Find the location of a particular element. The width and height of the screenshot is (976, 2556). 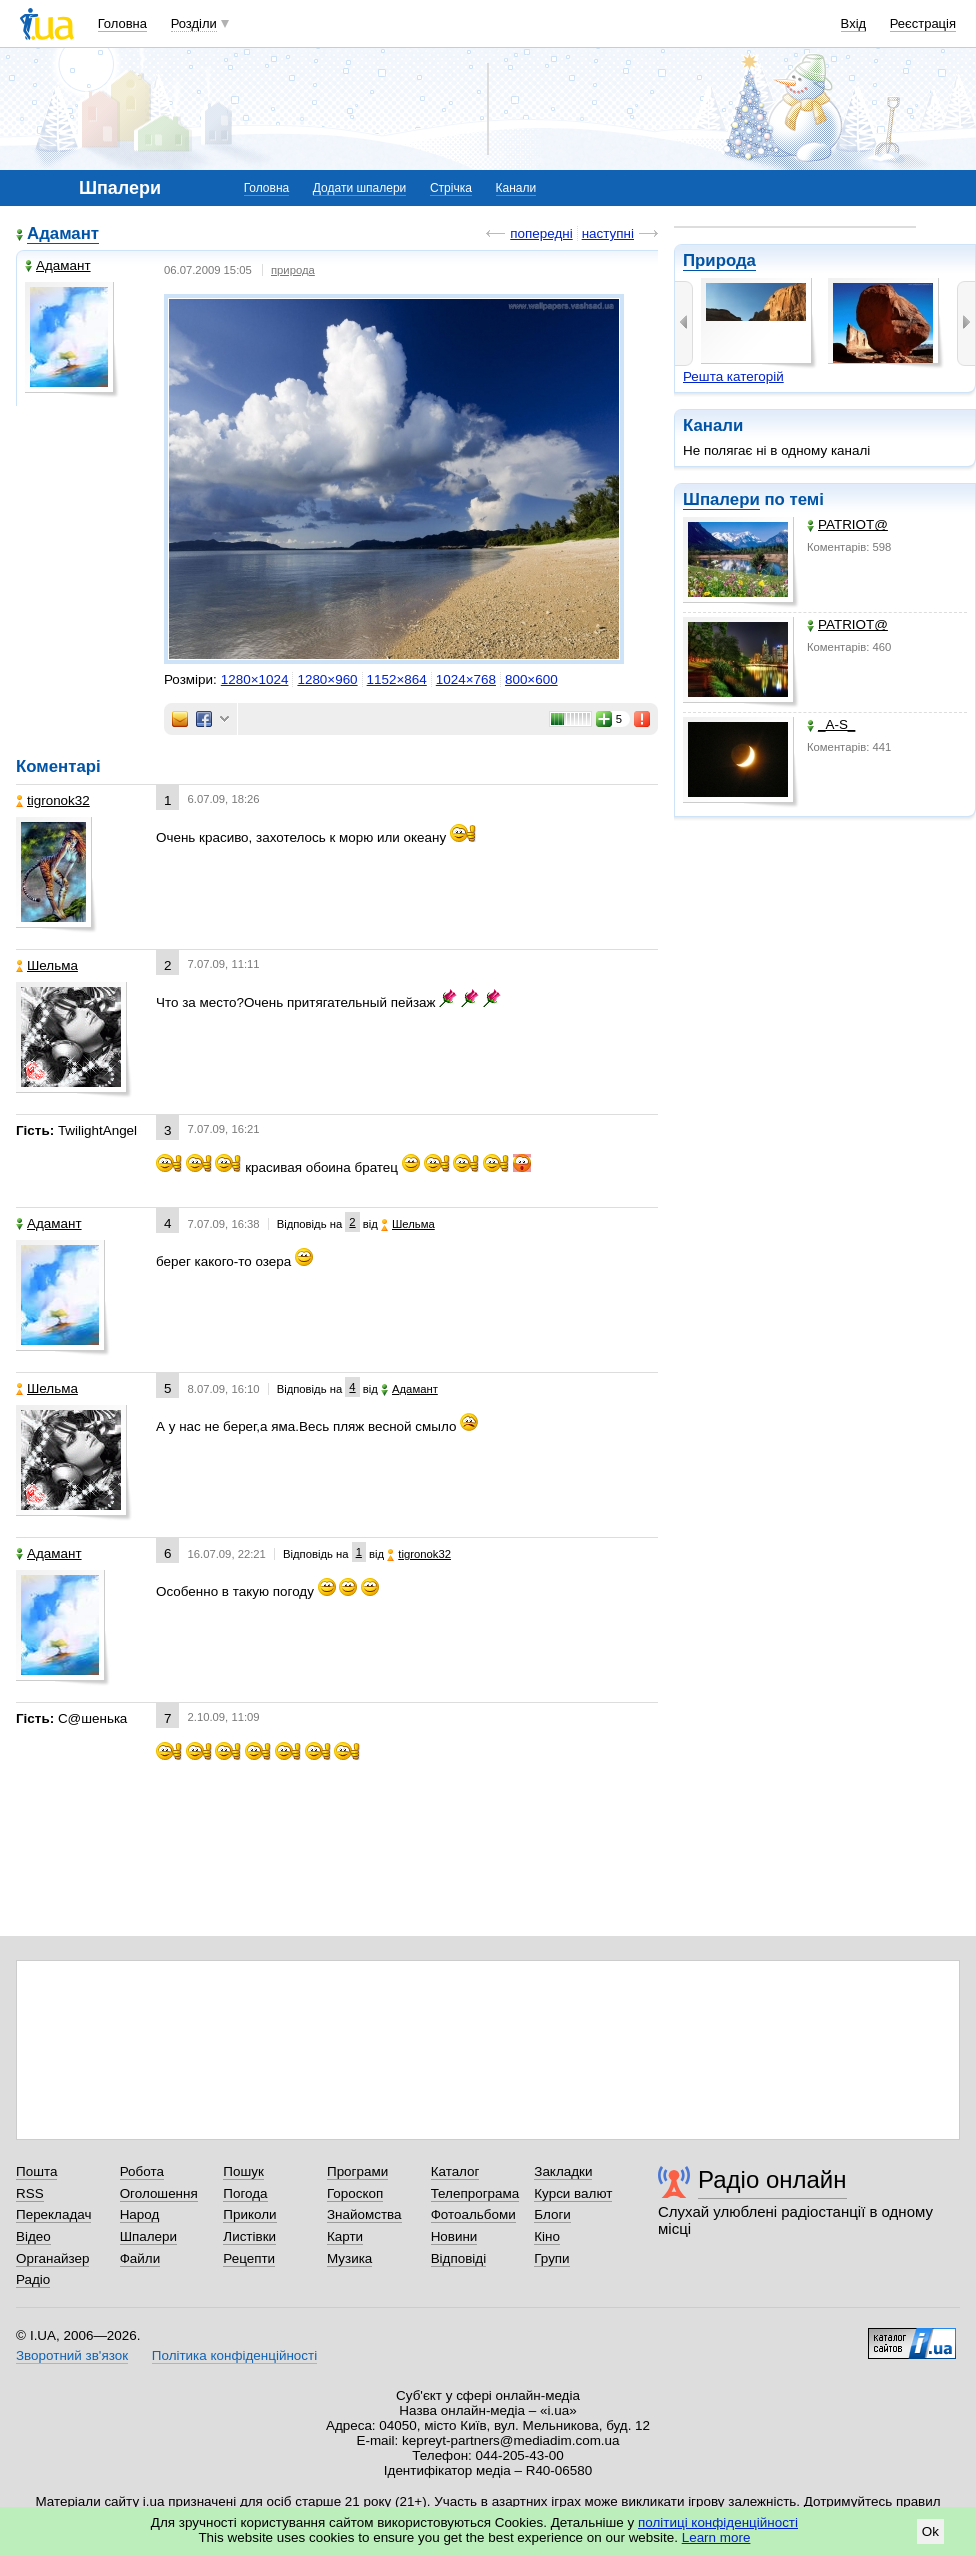

Листівки is located at coordinates (249, 2236).